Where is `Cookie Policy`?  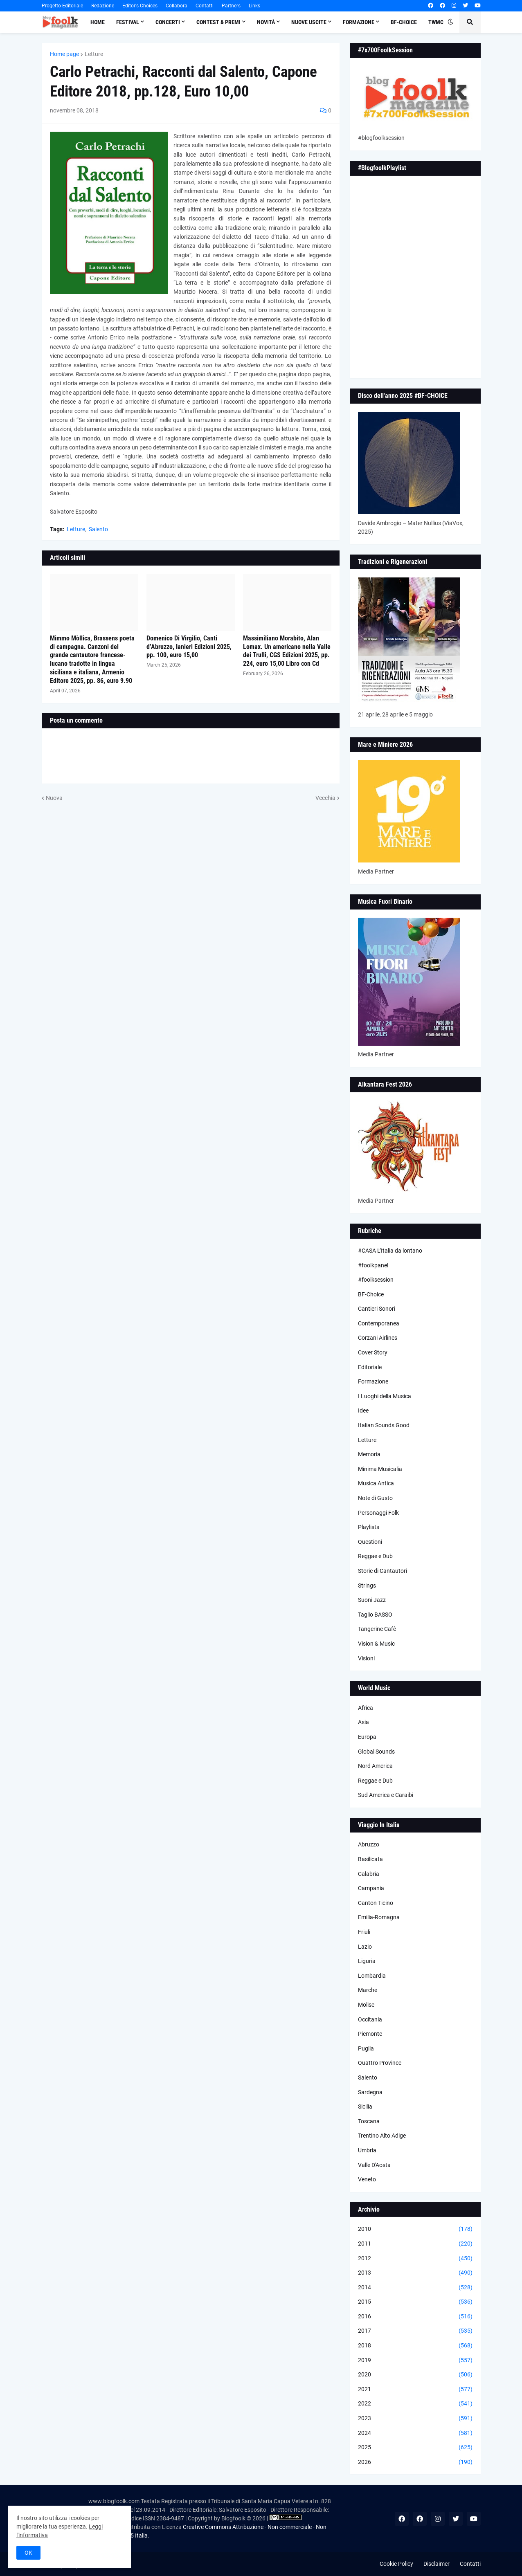 Cookie Policy is located at coordinates (396, 2563).